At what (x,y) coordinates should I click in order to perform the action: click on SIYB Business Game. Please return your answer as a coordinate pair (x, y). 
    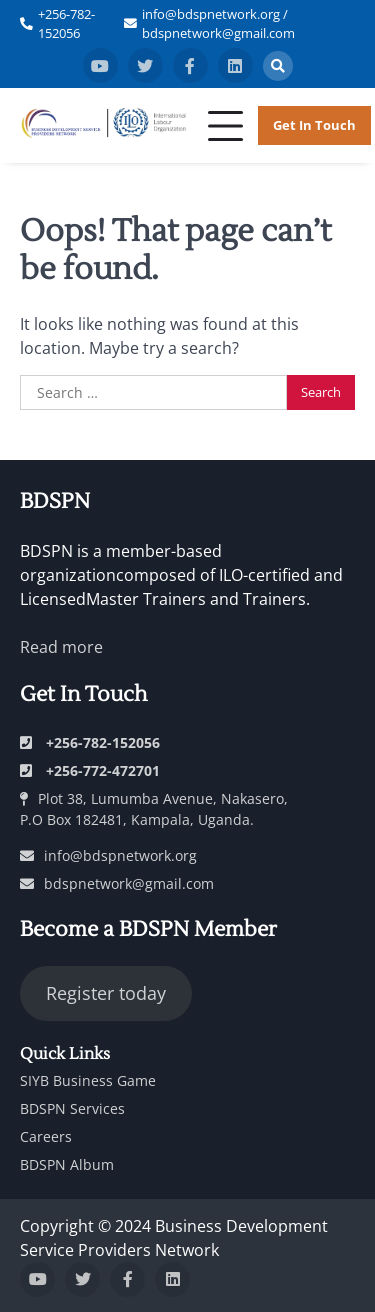
    Looking at the image, I should click on (88, 1080).